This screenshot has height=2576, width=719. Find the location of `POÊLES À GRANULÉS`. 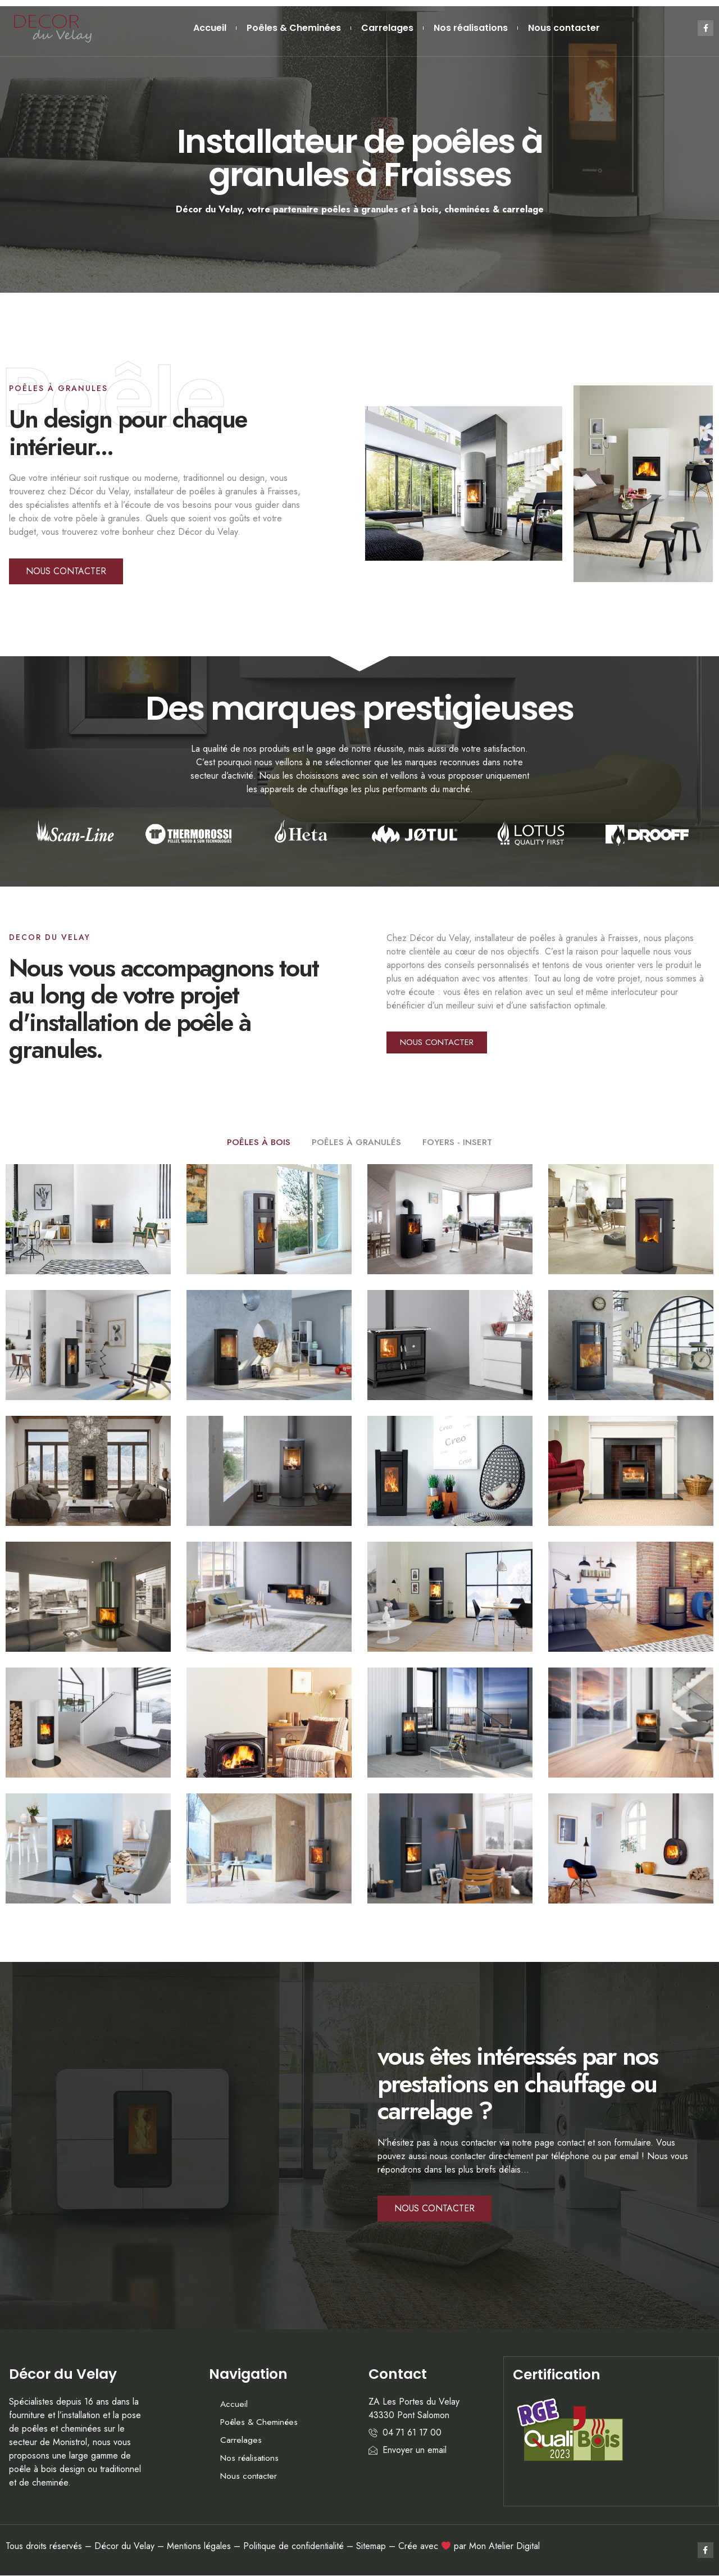

POÊLES À GRANULÉS is located at coordinates (356, 1142).